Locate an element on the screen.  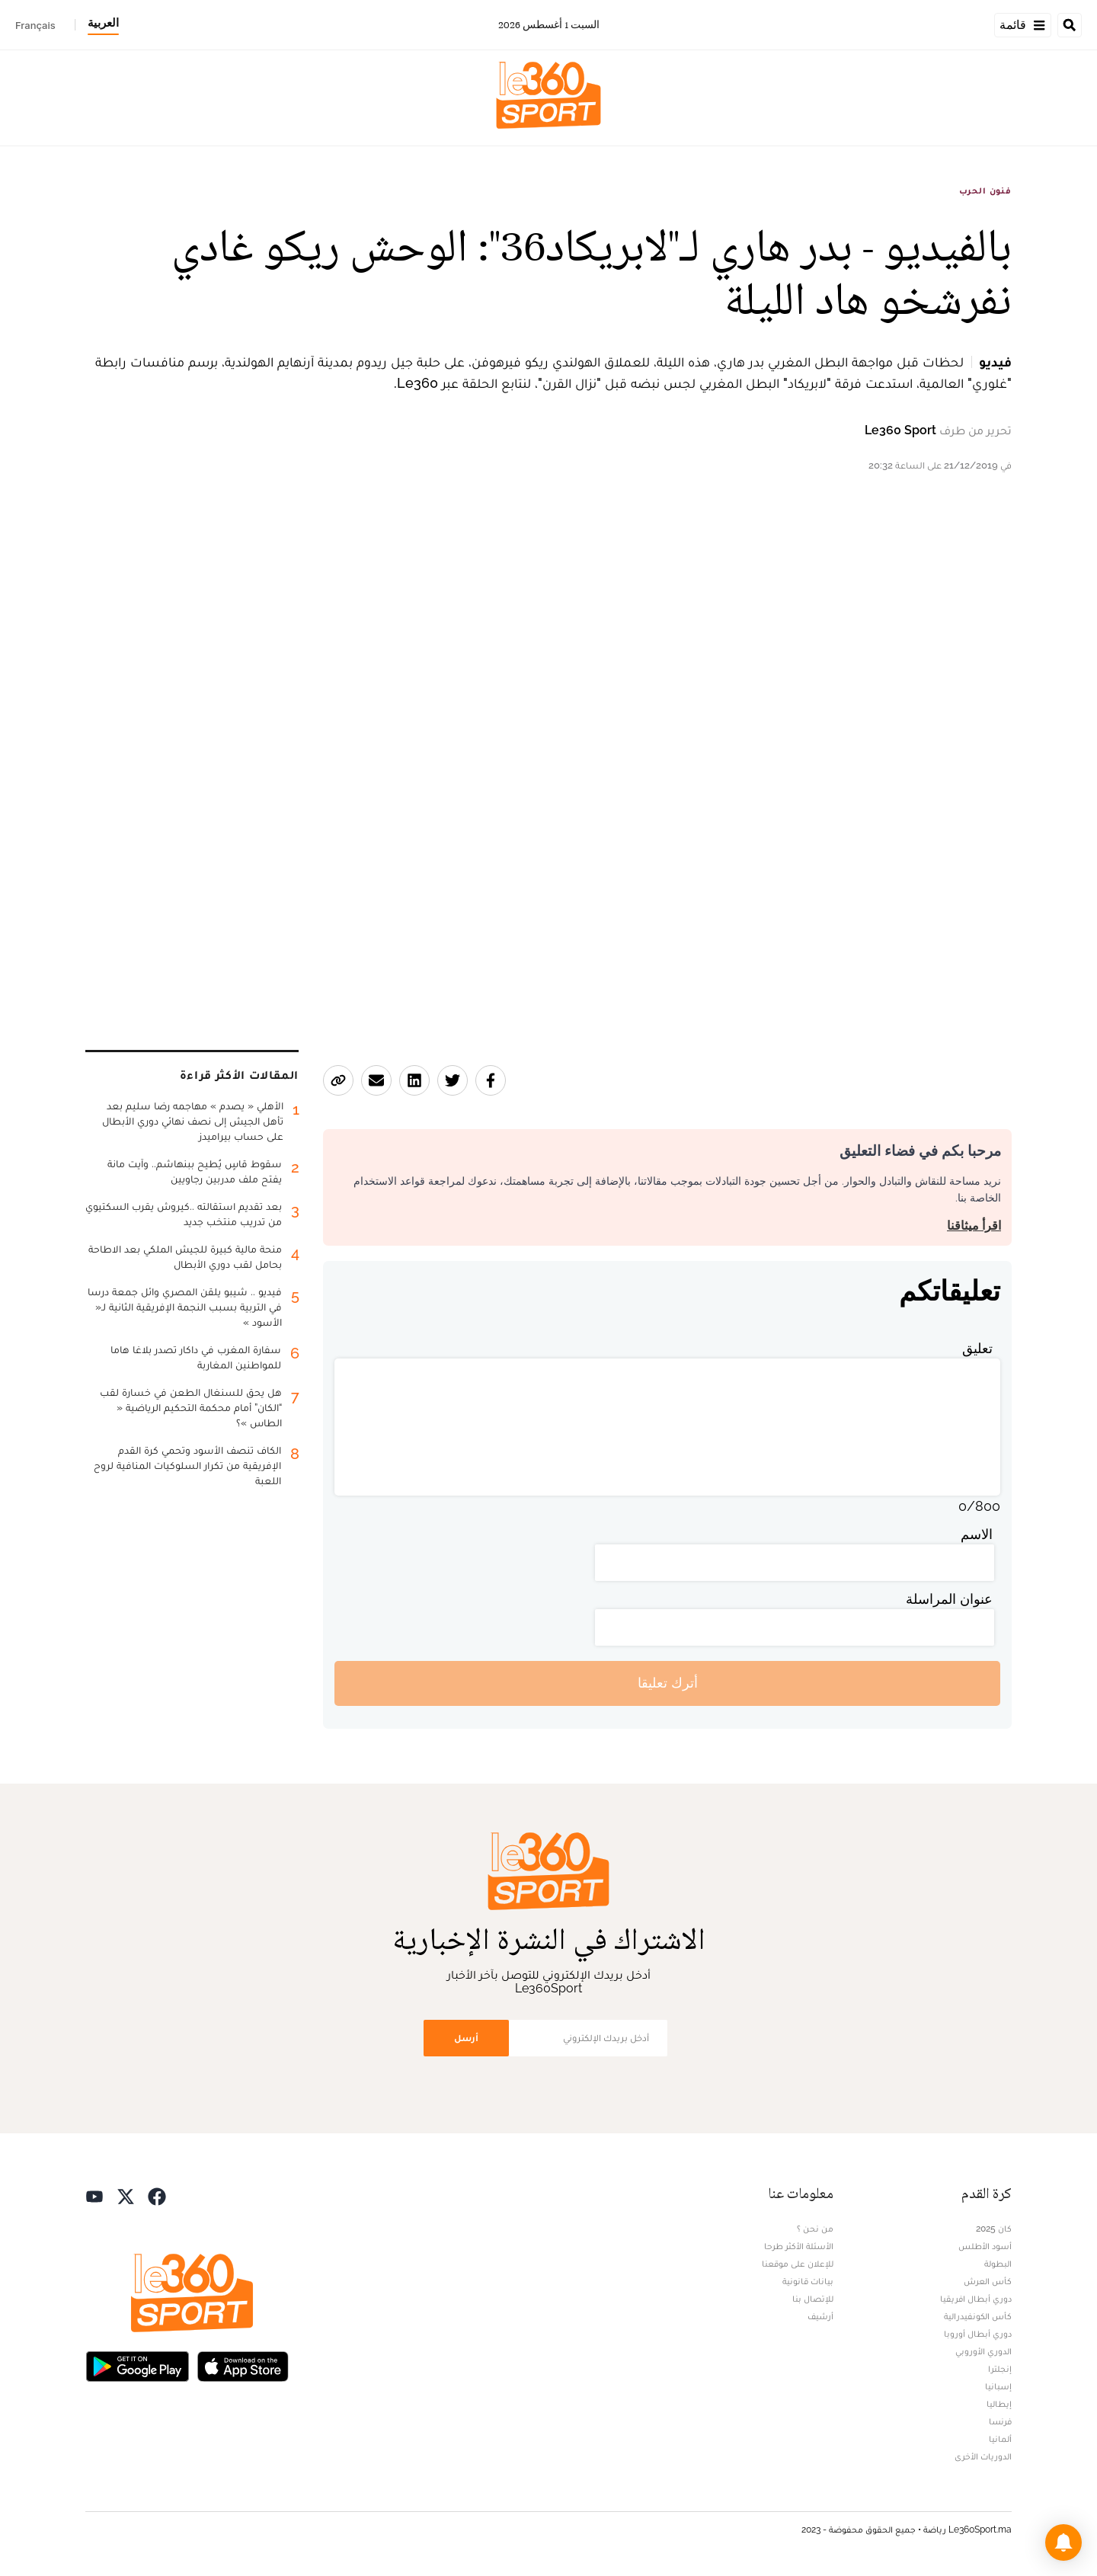
إنجلترا is located at coordinates (1000, 2368).